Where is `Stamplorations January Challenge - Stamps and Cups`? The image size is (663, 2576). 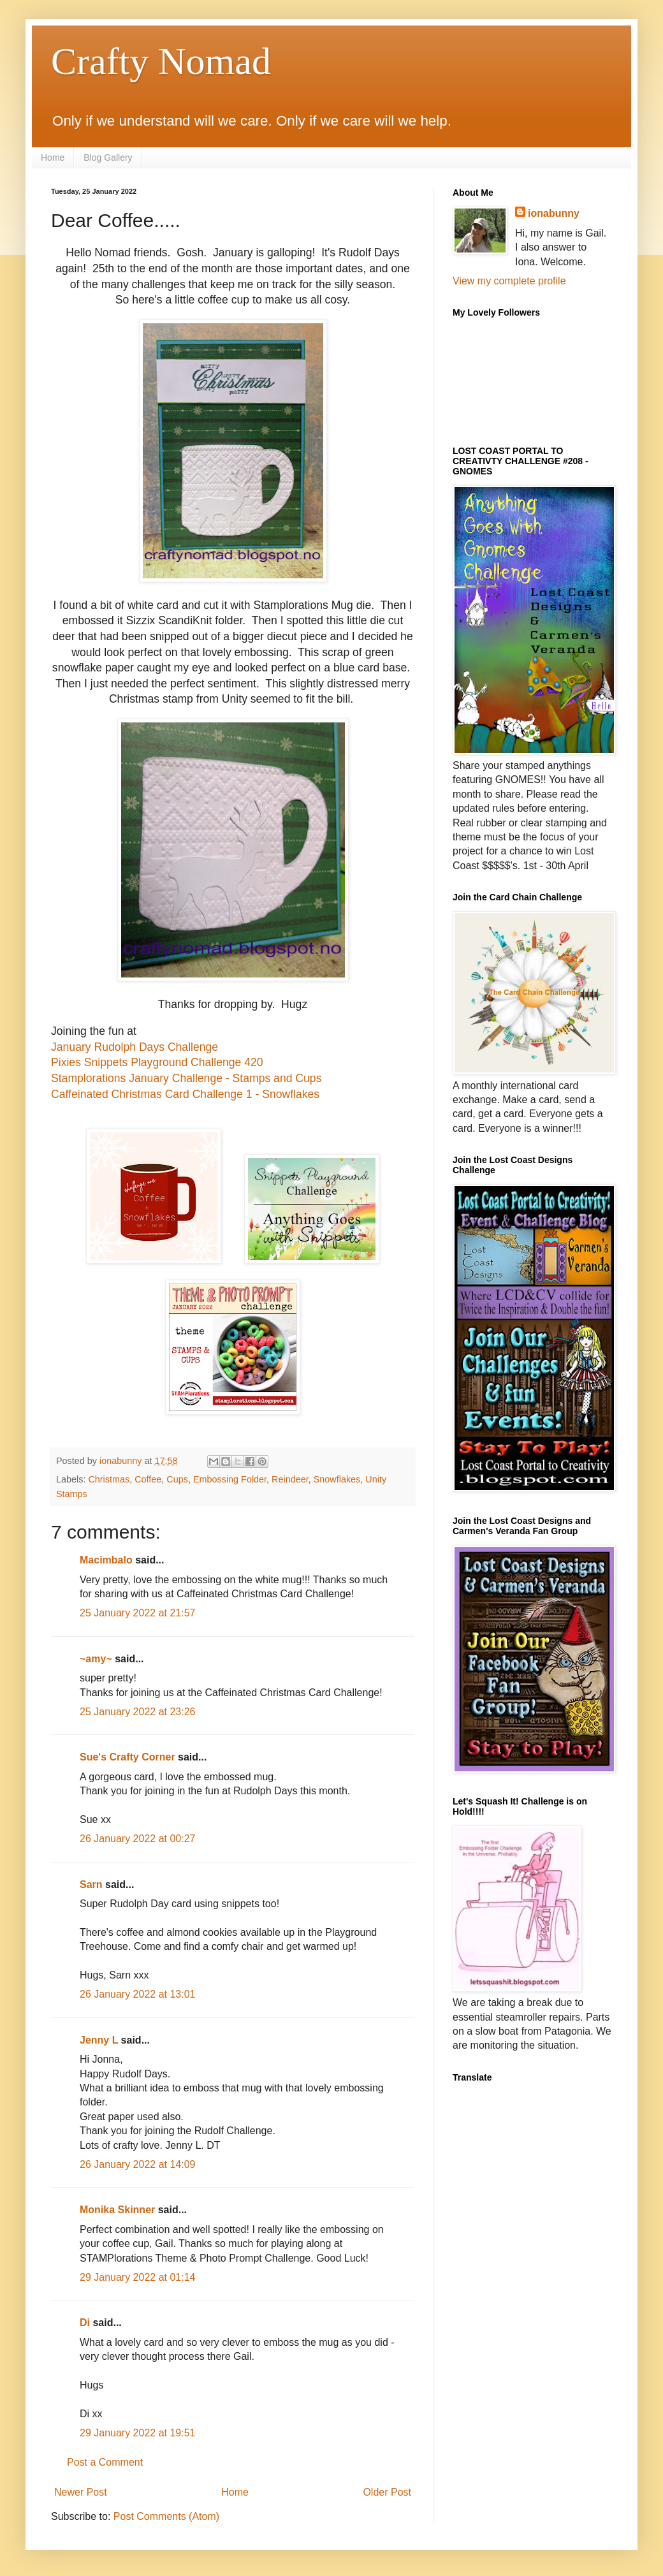 Stamplorations January Challenge - Stamps and Cups is located at coordinates (186, 1078).